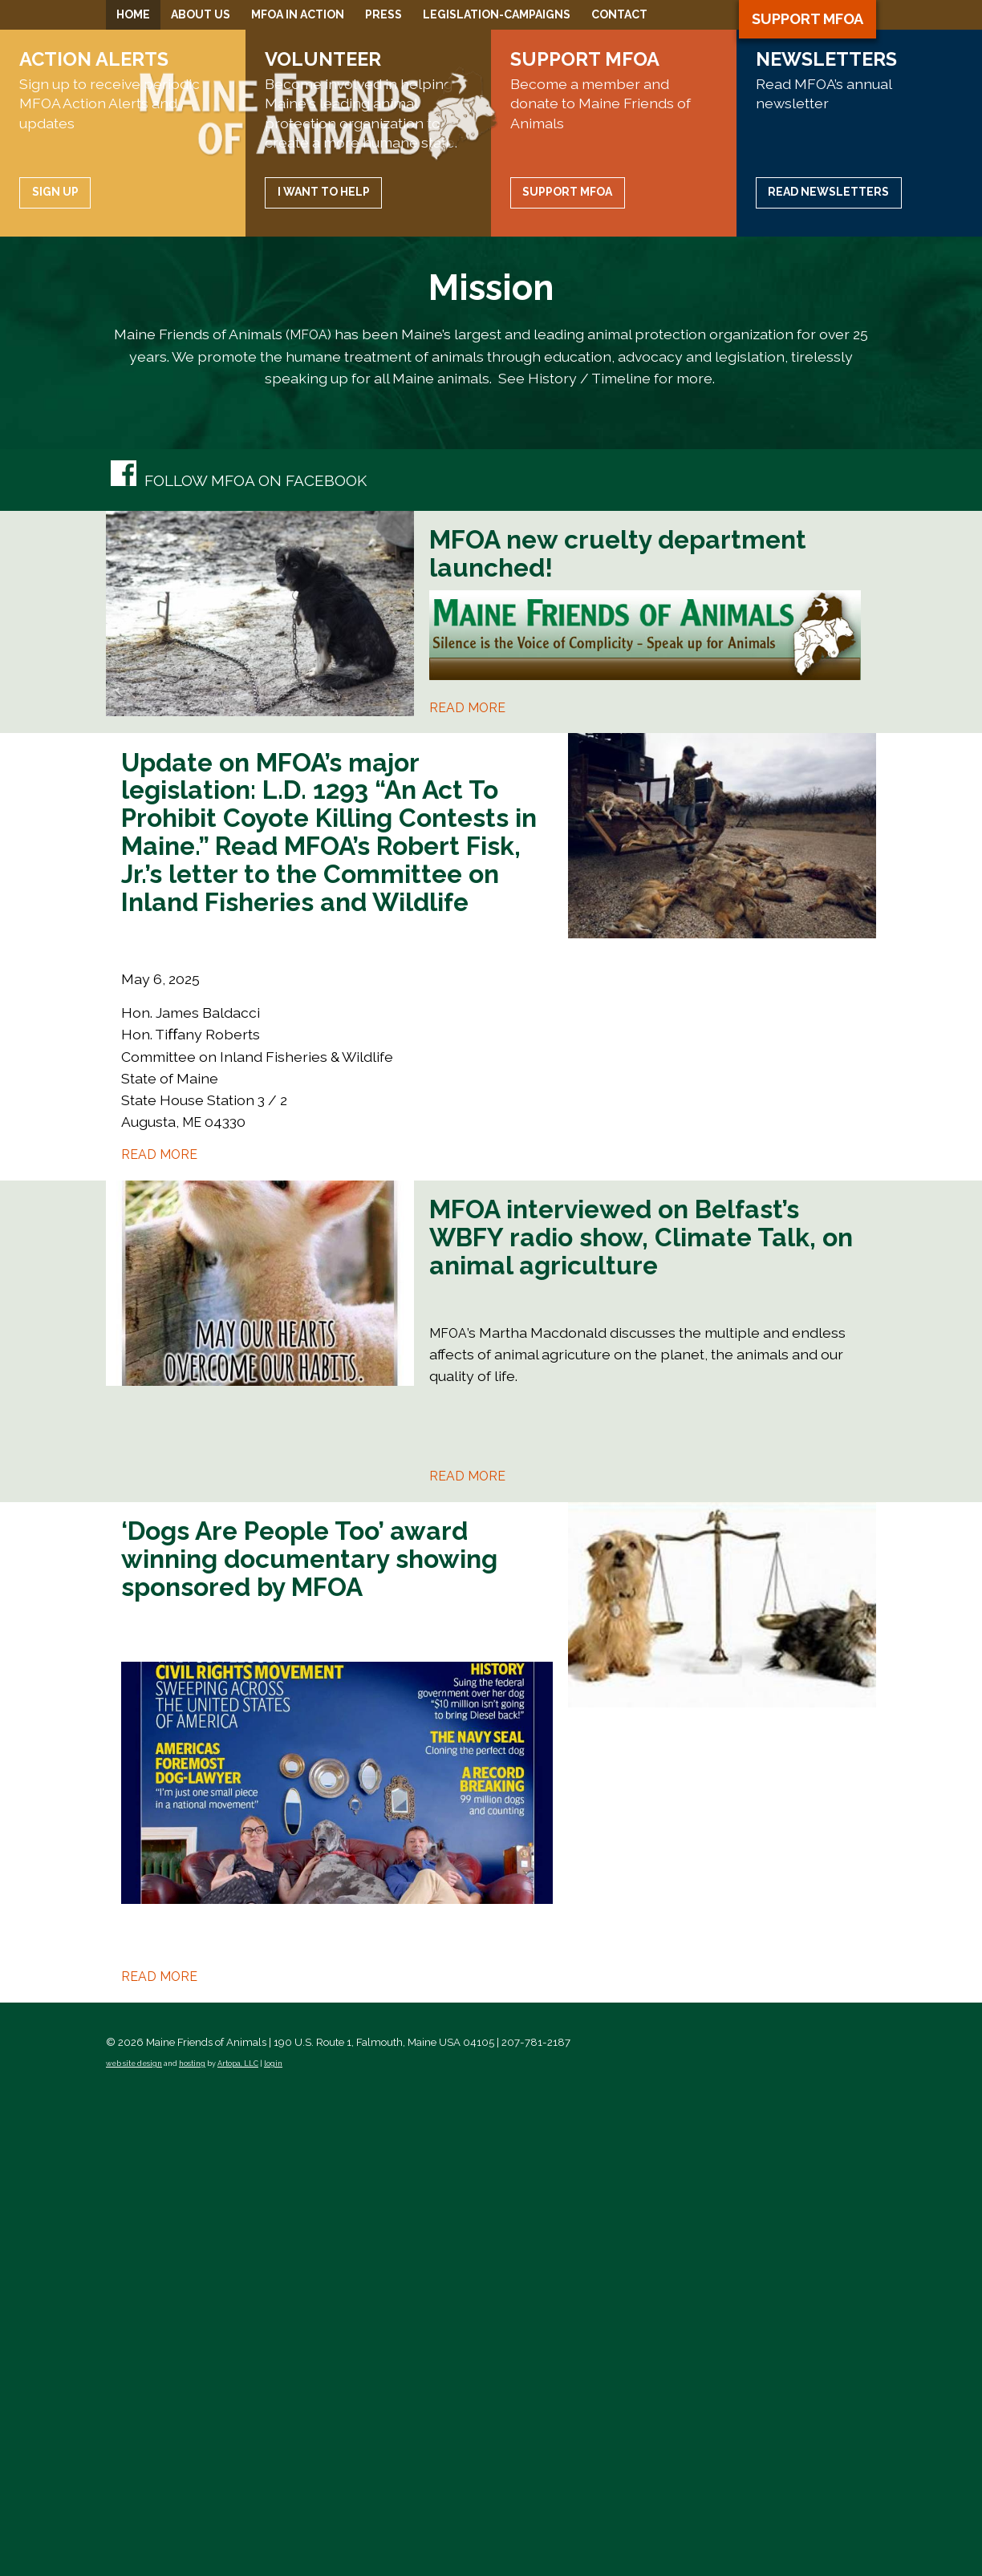  What do you see at coordinates (237, 2542) in the screenshot?
I see `Artopa, LLC` at bounding box center [237, 2542].